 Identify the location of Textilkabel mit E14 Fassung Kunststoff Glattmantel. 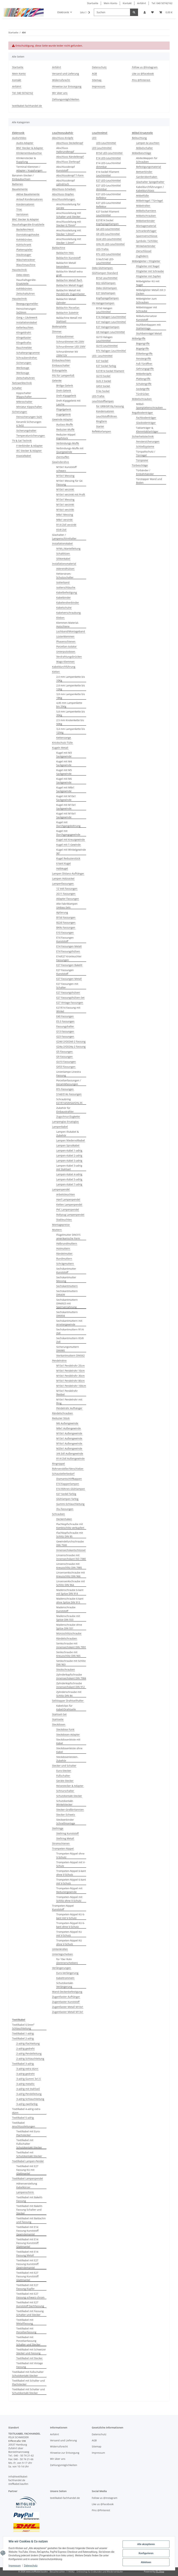
(27, 2243).